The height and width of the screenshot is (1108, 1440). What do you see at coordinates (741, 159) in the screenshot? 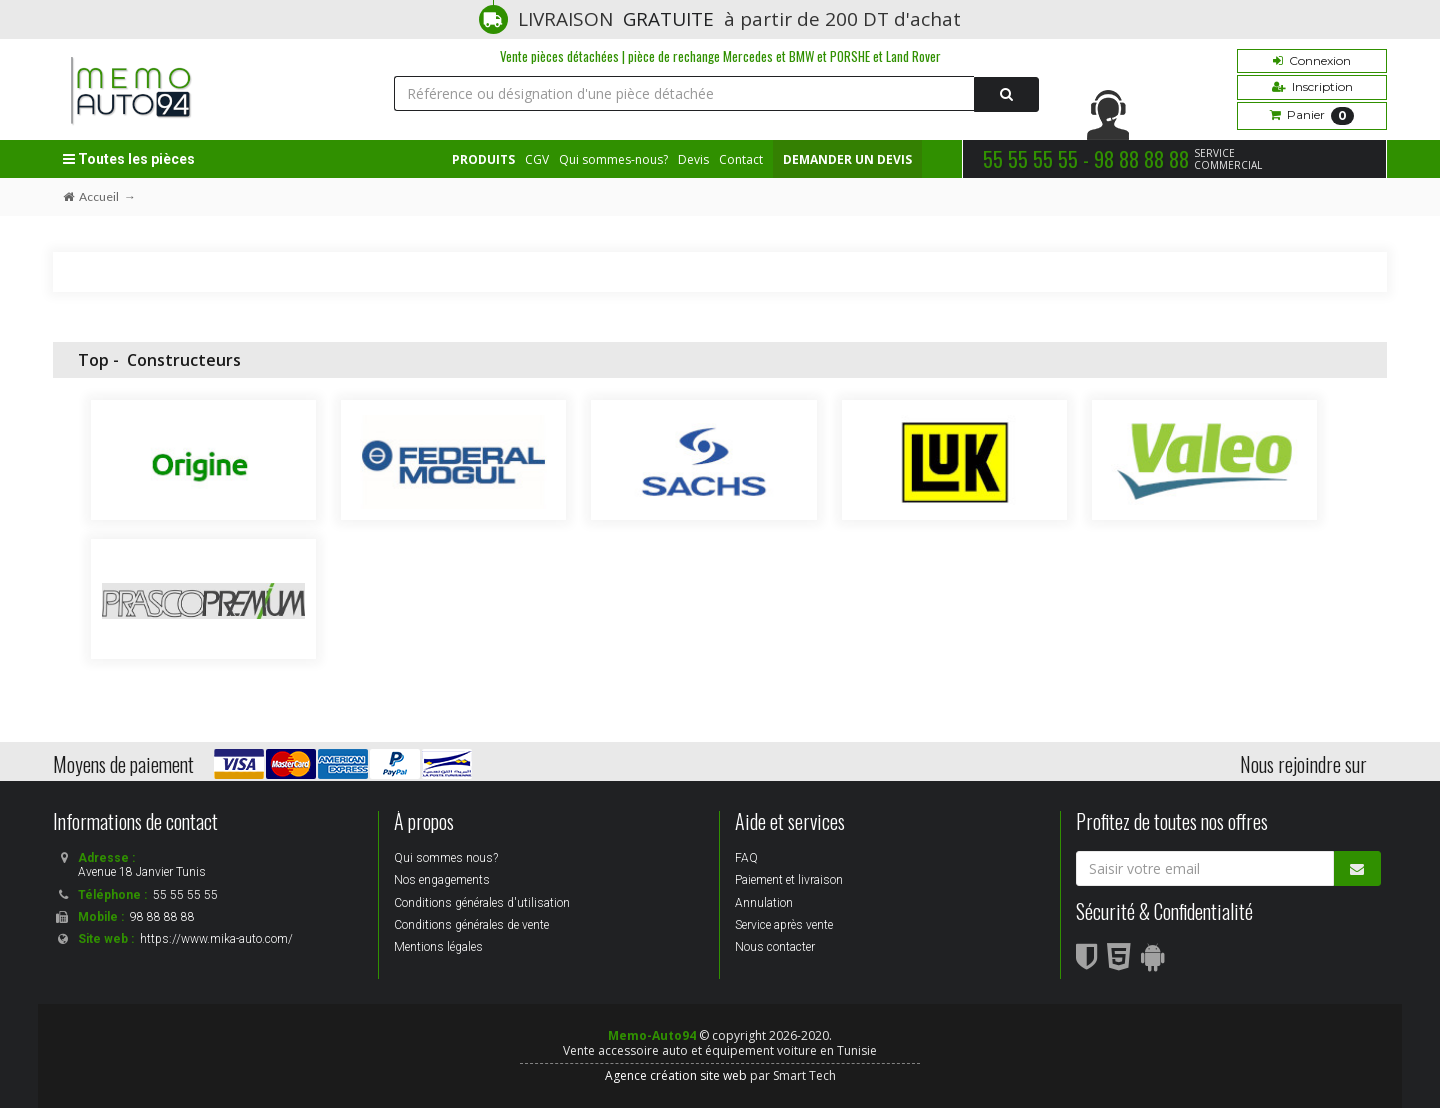
I see `Contact` at bounding box center [741, 159].